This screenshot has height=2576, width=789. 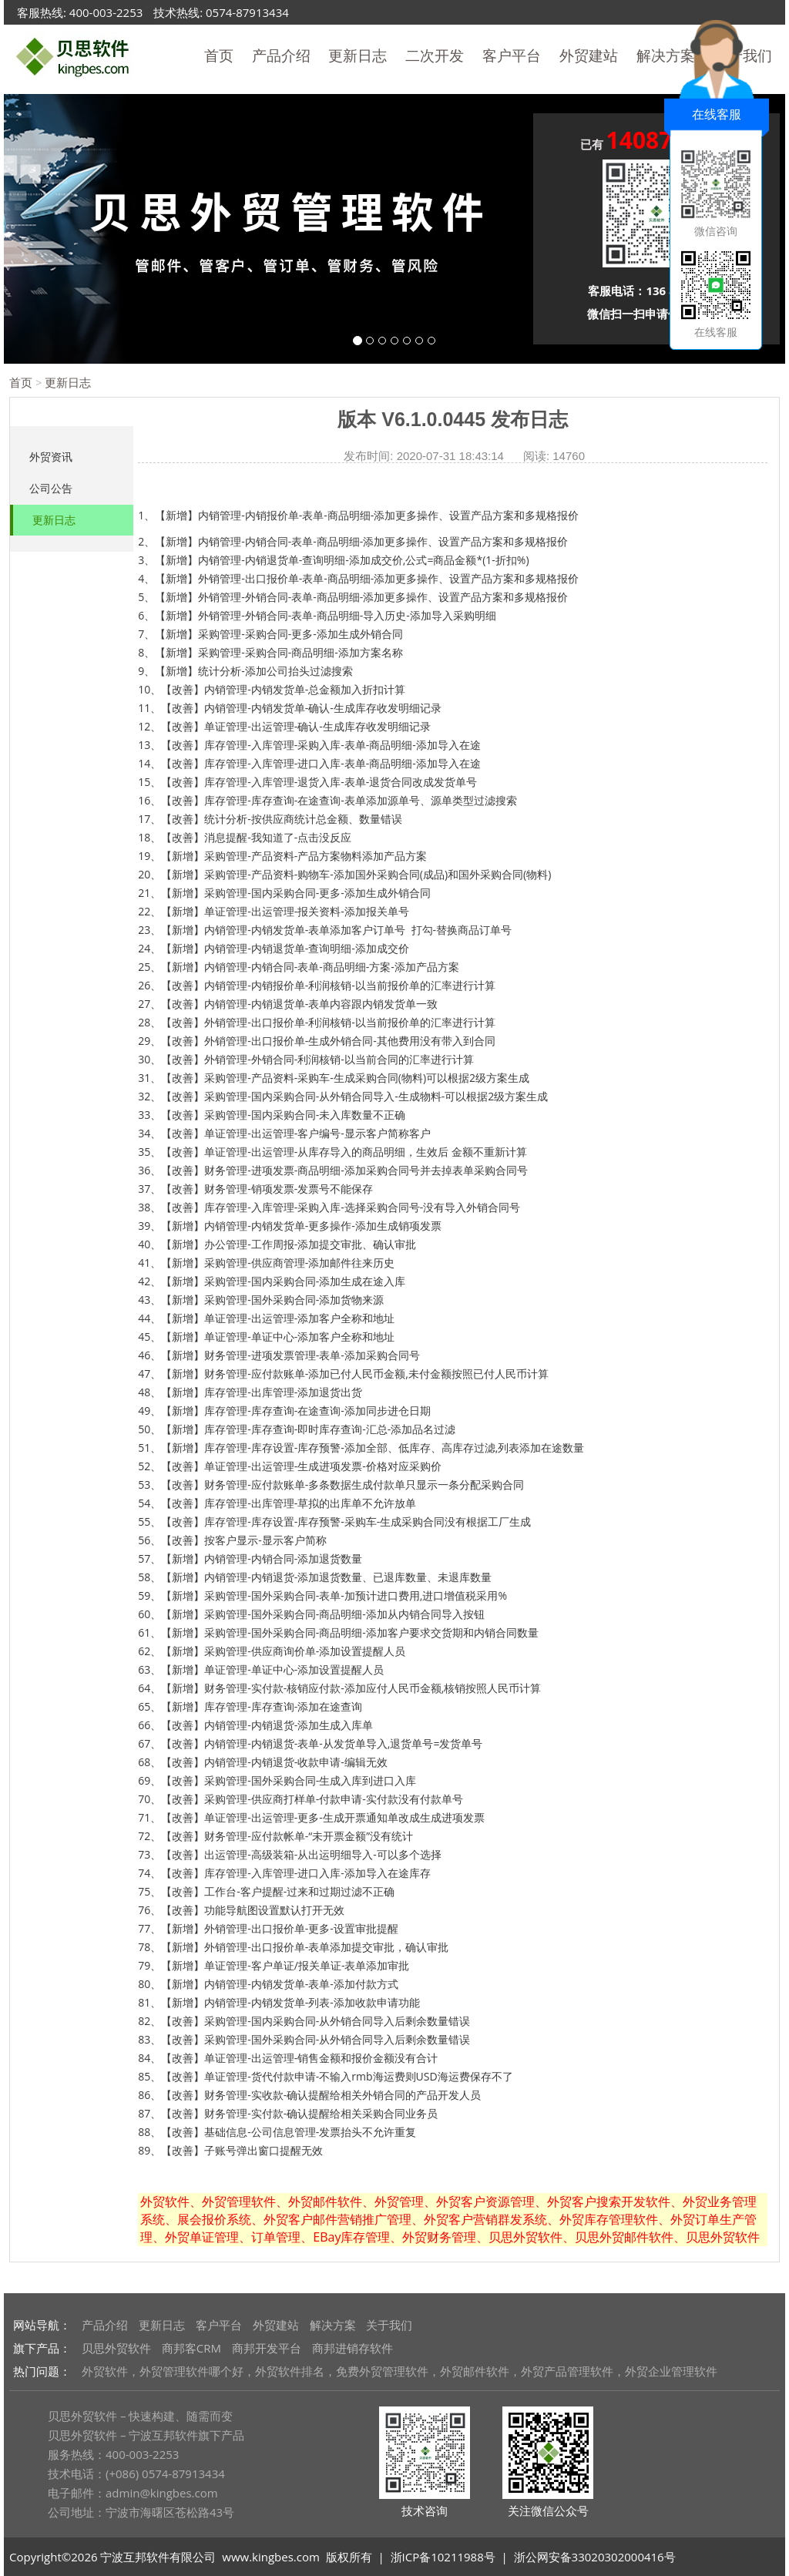 I want to click on 关于我们, so click(x=389, y=2325).